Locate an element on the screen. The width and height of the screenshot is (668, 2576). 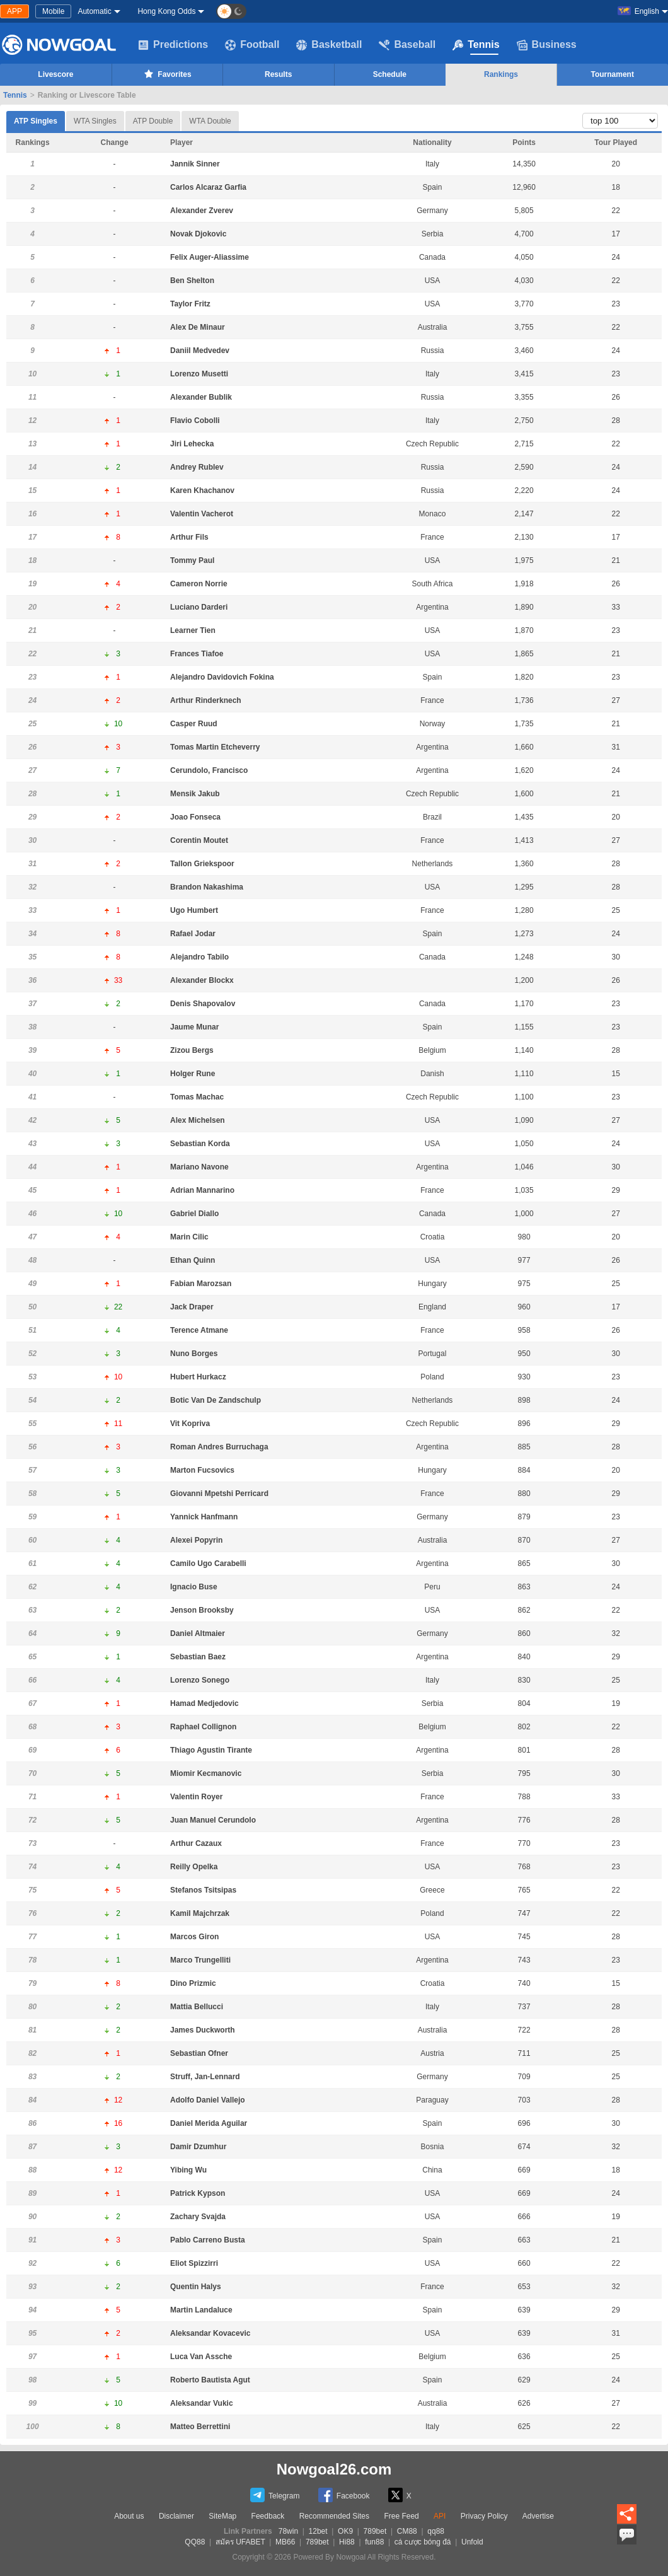
Advertise is located at coordinates (538, 2516).